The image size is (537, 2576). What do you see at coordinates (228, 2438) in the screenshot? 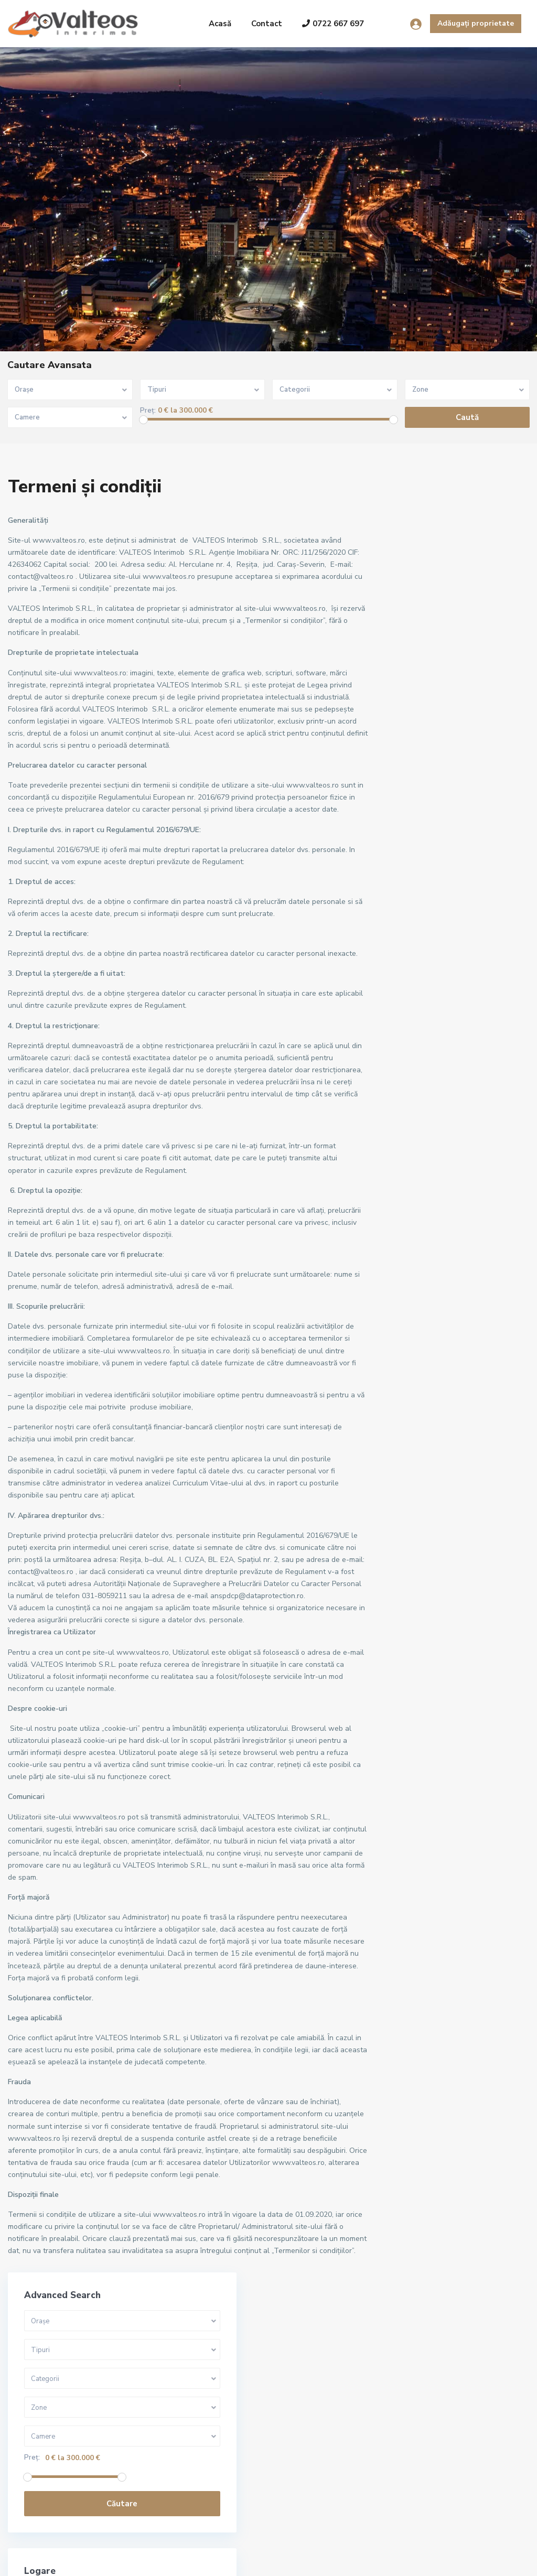
I see `Reșița, apartament 2camere, etaj 2,...` at bounding box center [228, 2438].